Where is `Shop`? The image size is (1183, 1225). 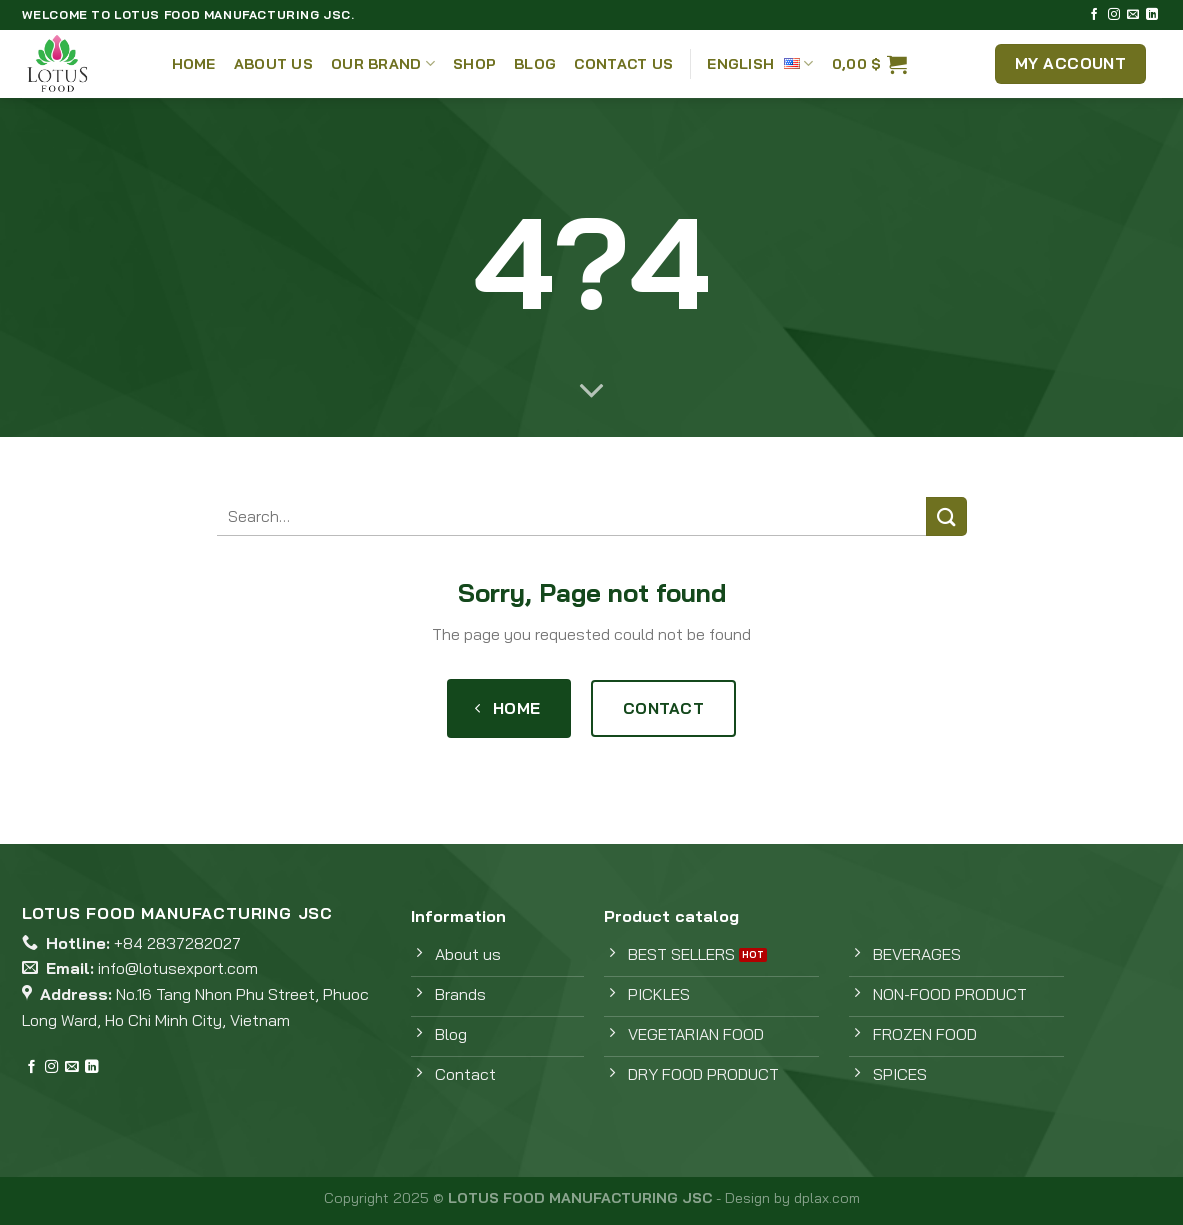 Shop is located at coordinates (474, 64).